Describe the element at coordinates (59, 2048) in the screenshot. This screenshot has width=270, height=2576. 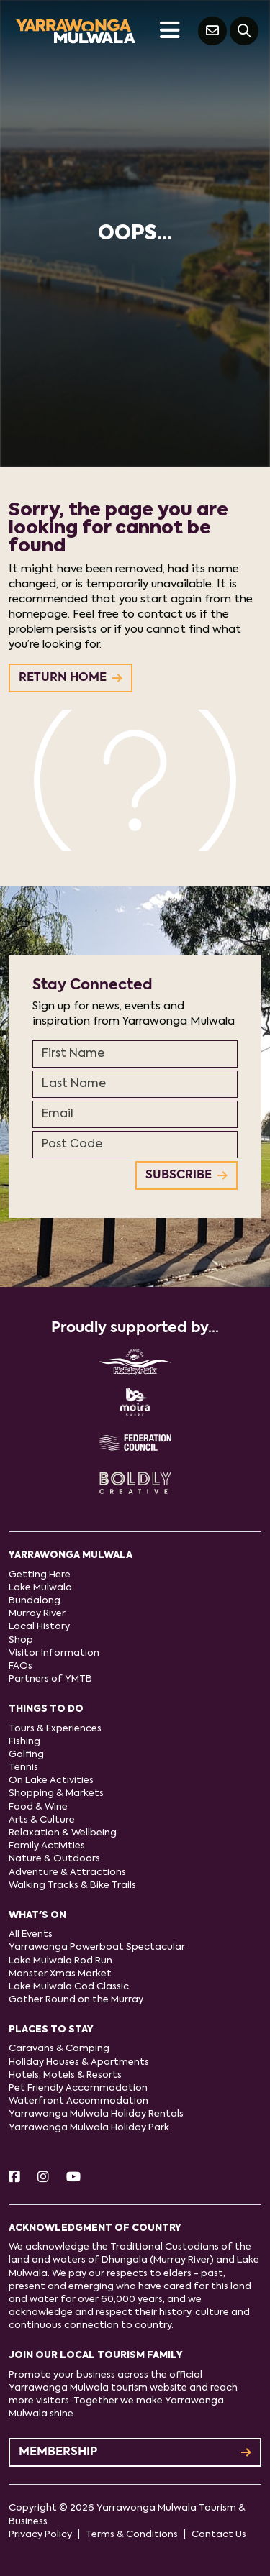
I see `Caravans & Camping` at that location.